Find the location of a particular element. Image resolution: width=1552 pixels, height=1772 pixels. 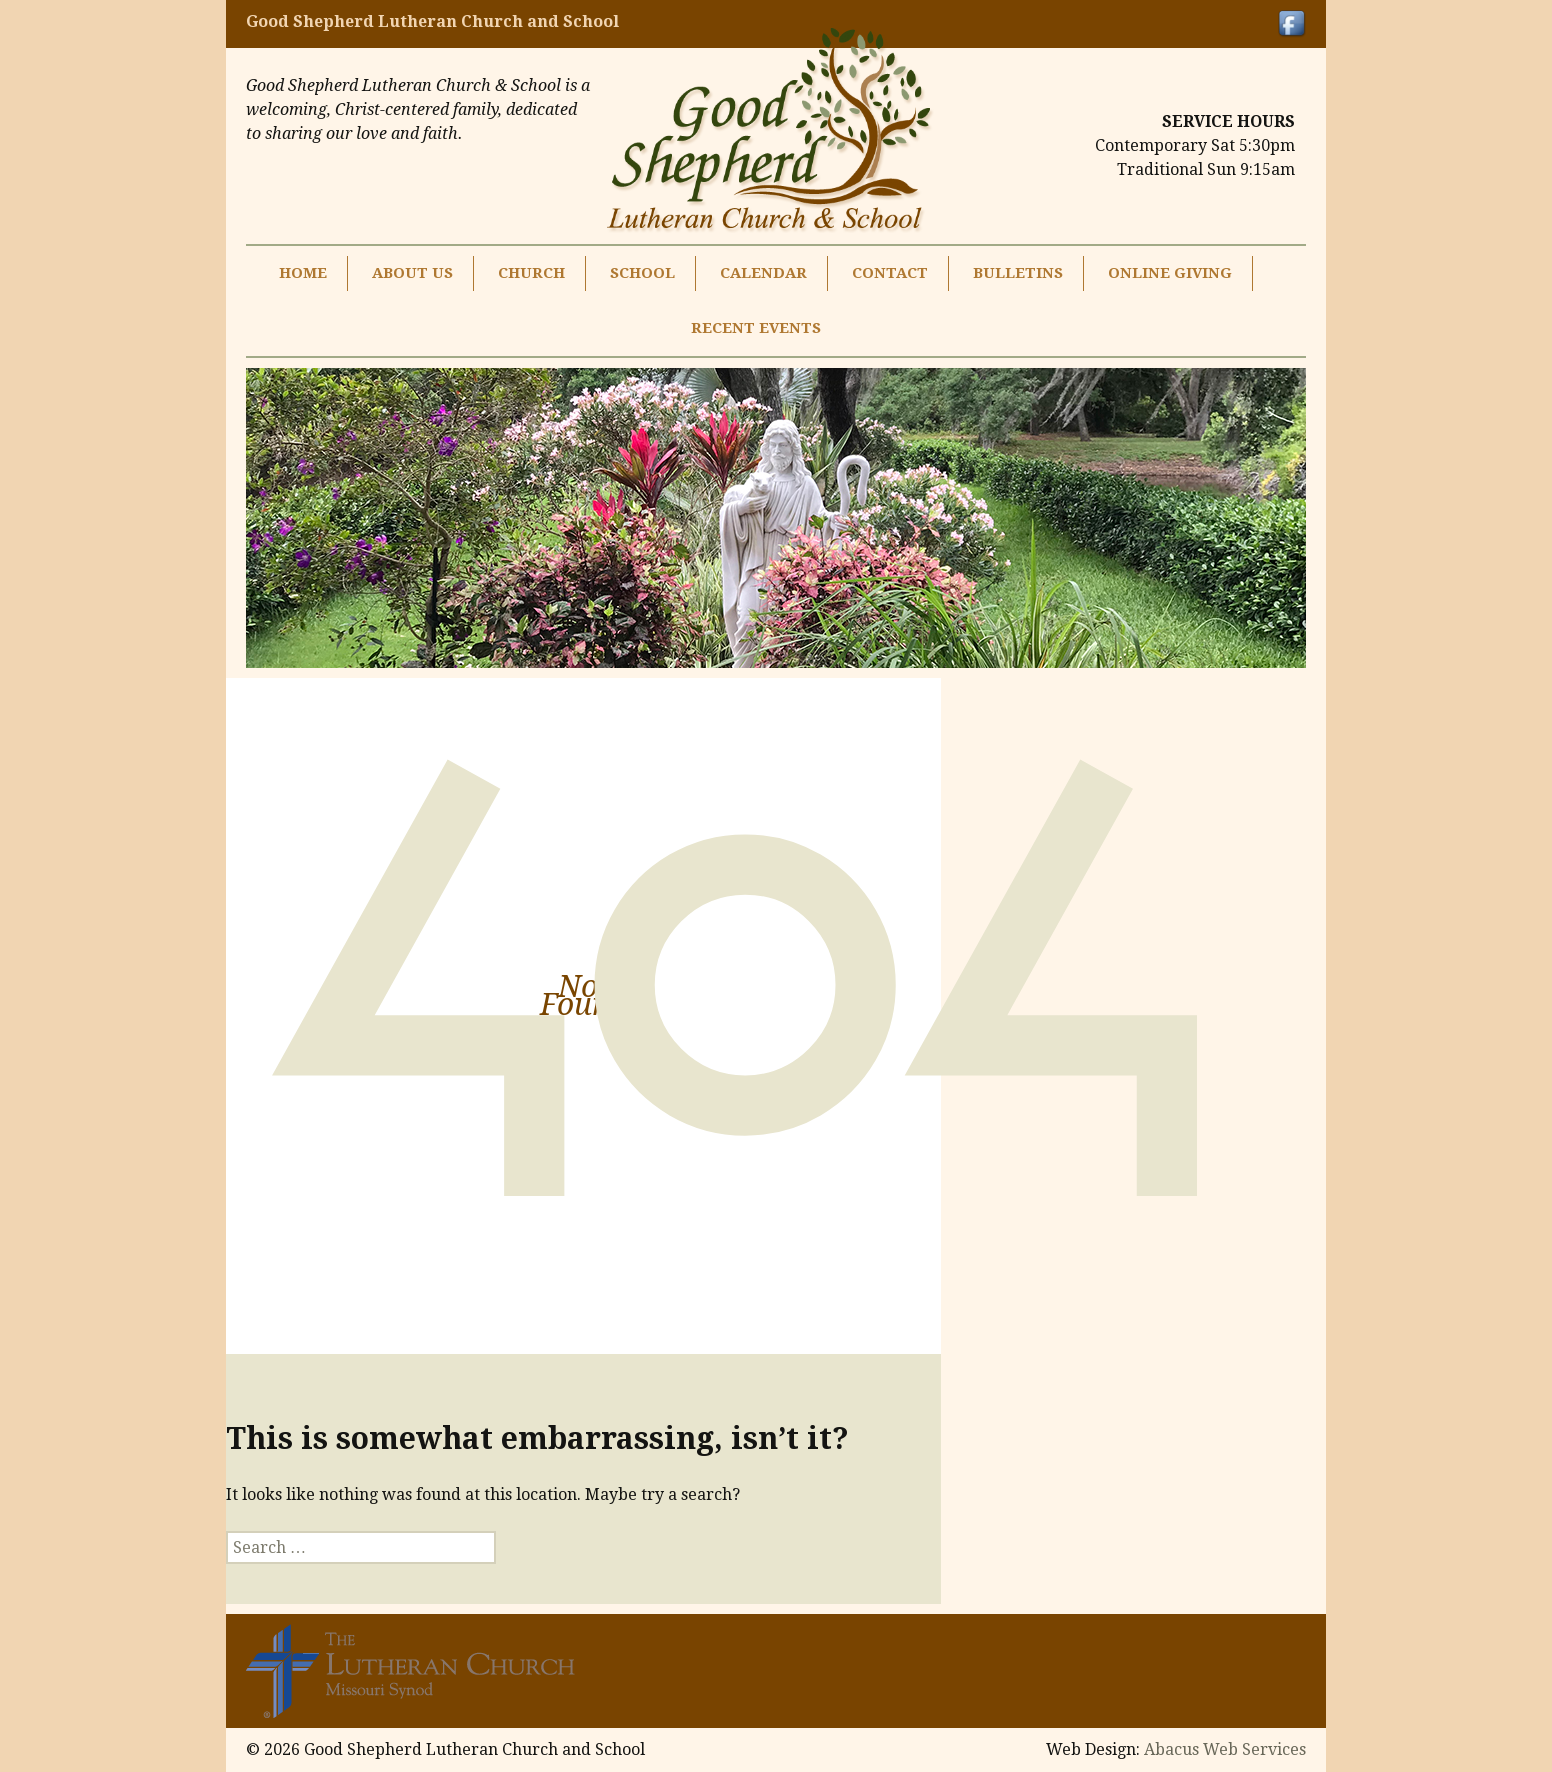

[region] is located at coordinates (776, 518).